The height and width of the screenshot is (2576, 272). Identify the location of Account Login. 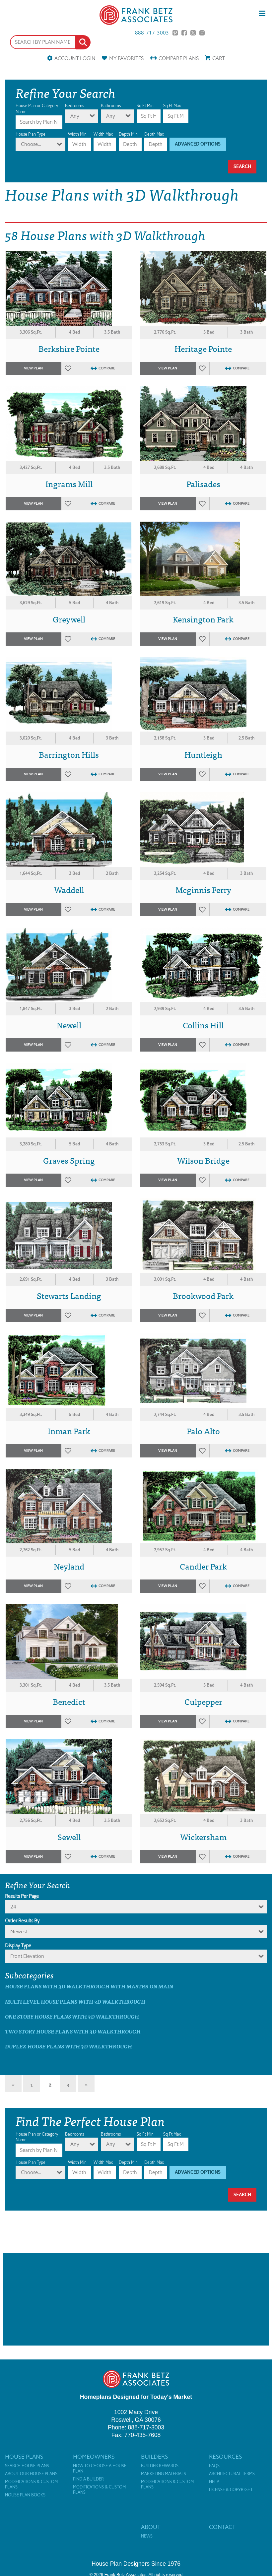
(75, 58).